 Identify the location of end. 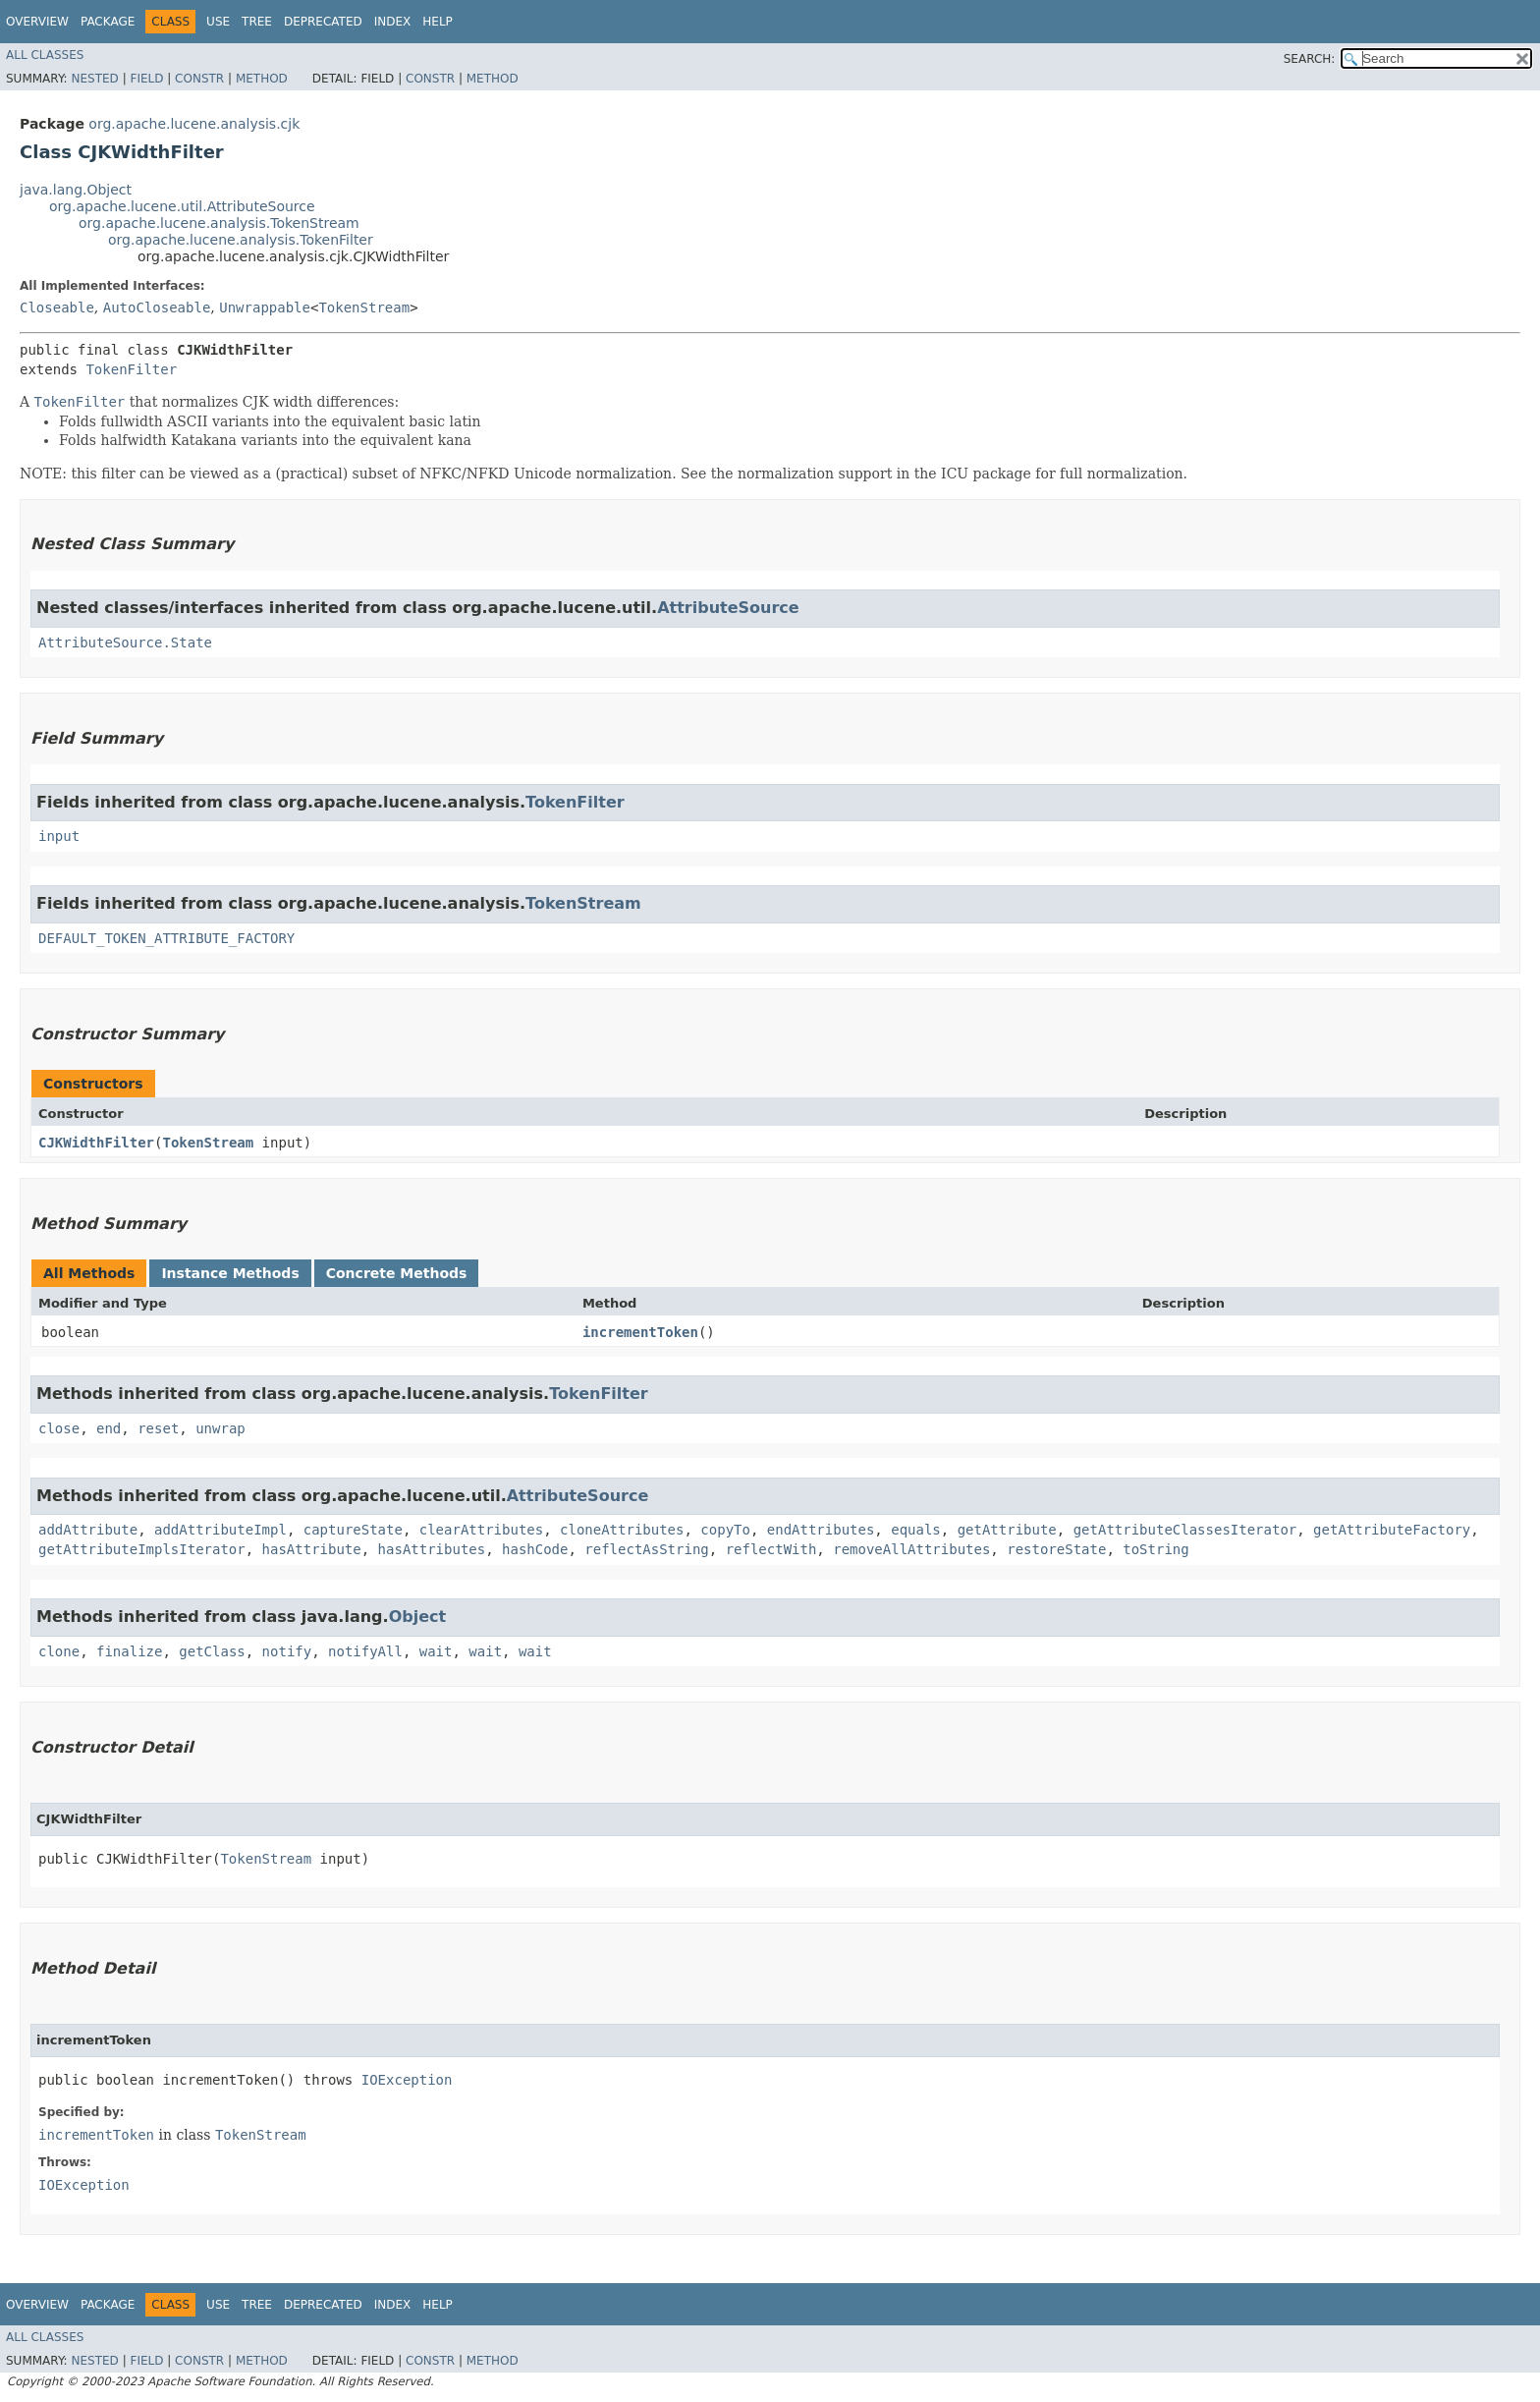
(108, 1428).